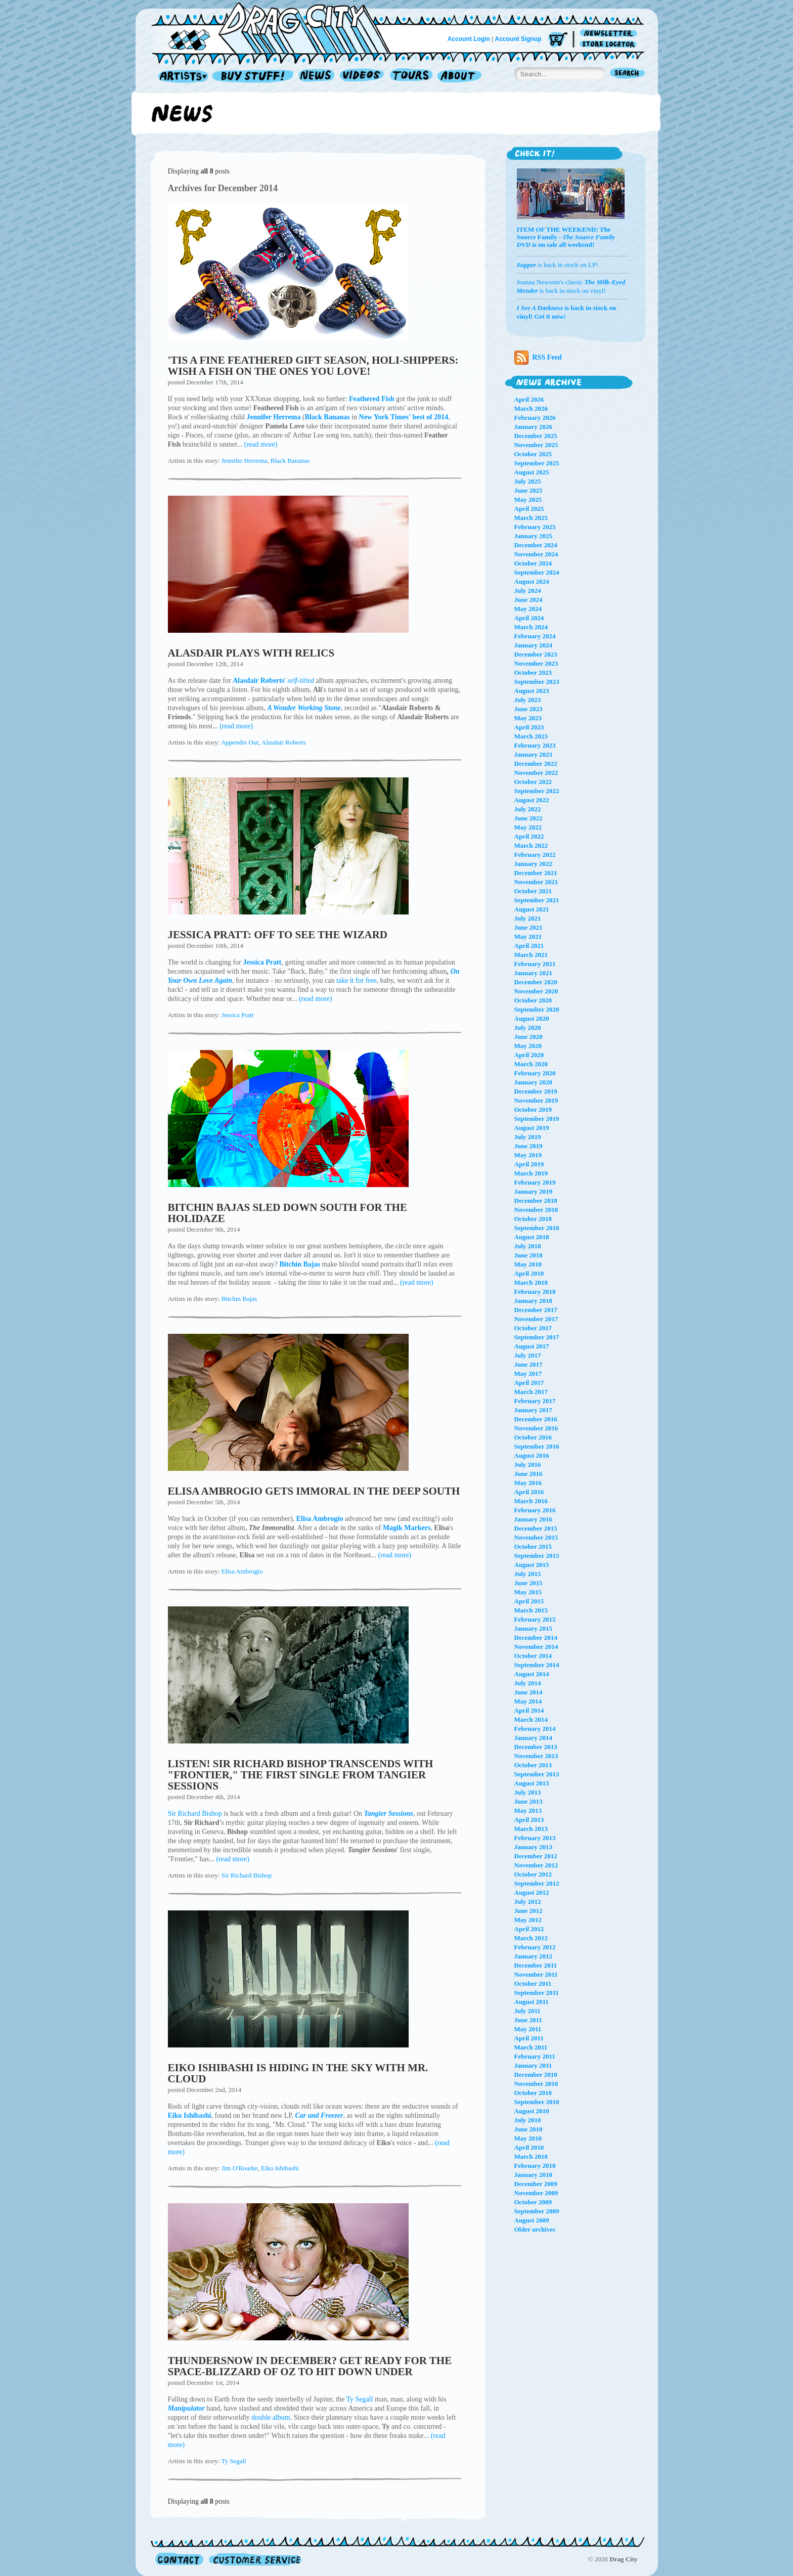 The height and width of the screenshot is (2576, 793). I want to click on February 2023, so click(535, 745).